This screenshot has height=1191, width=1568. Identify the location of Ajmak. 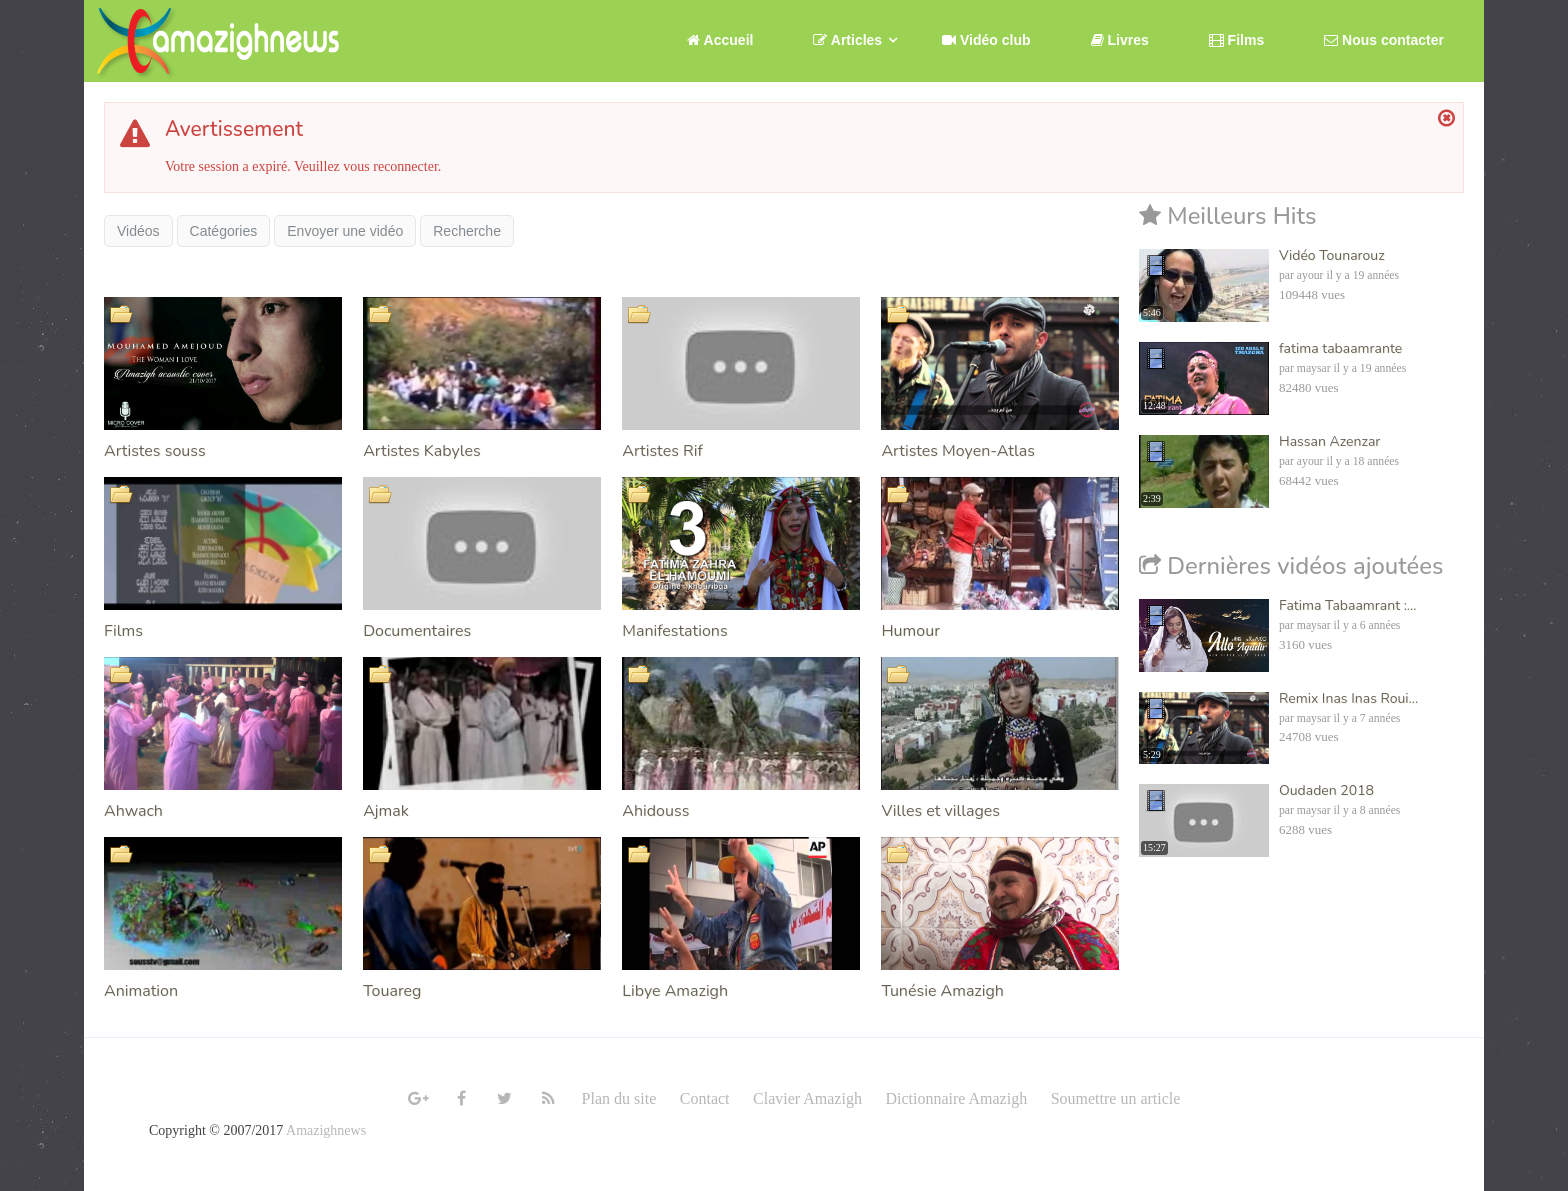
(386, 811).